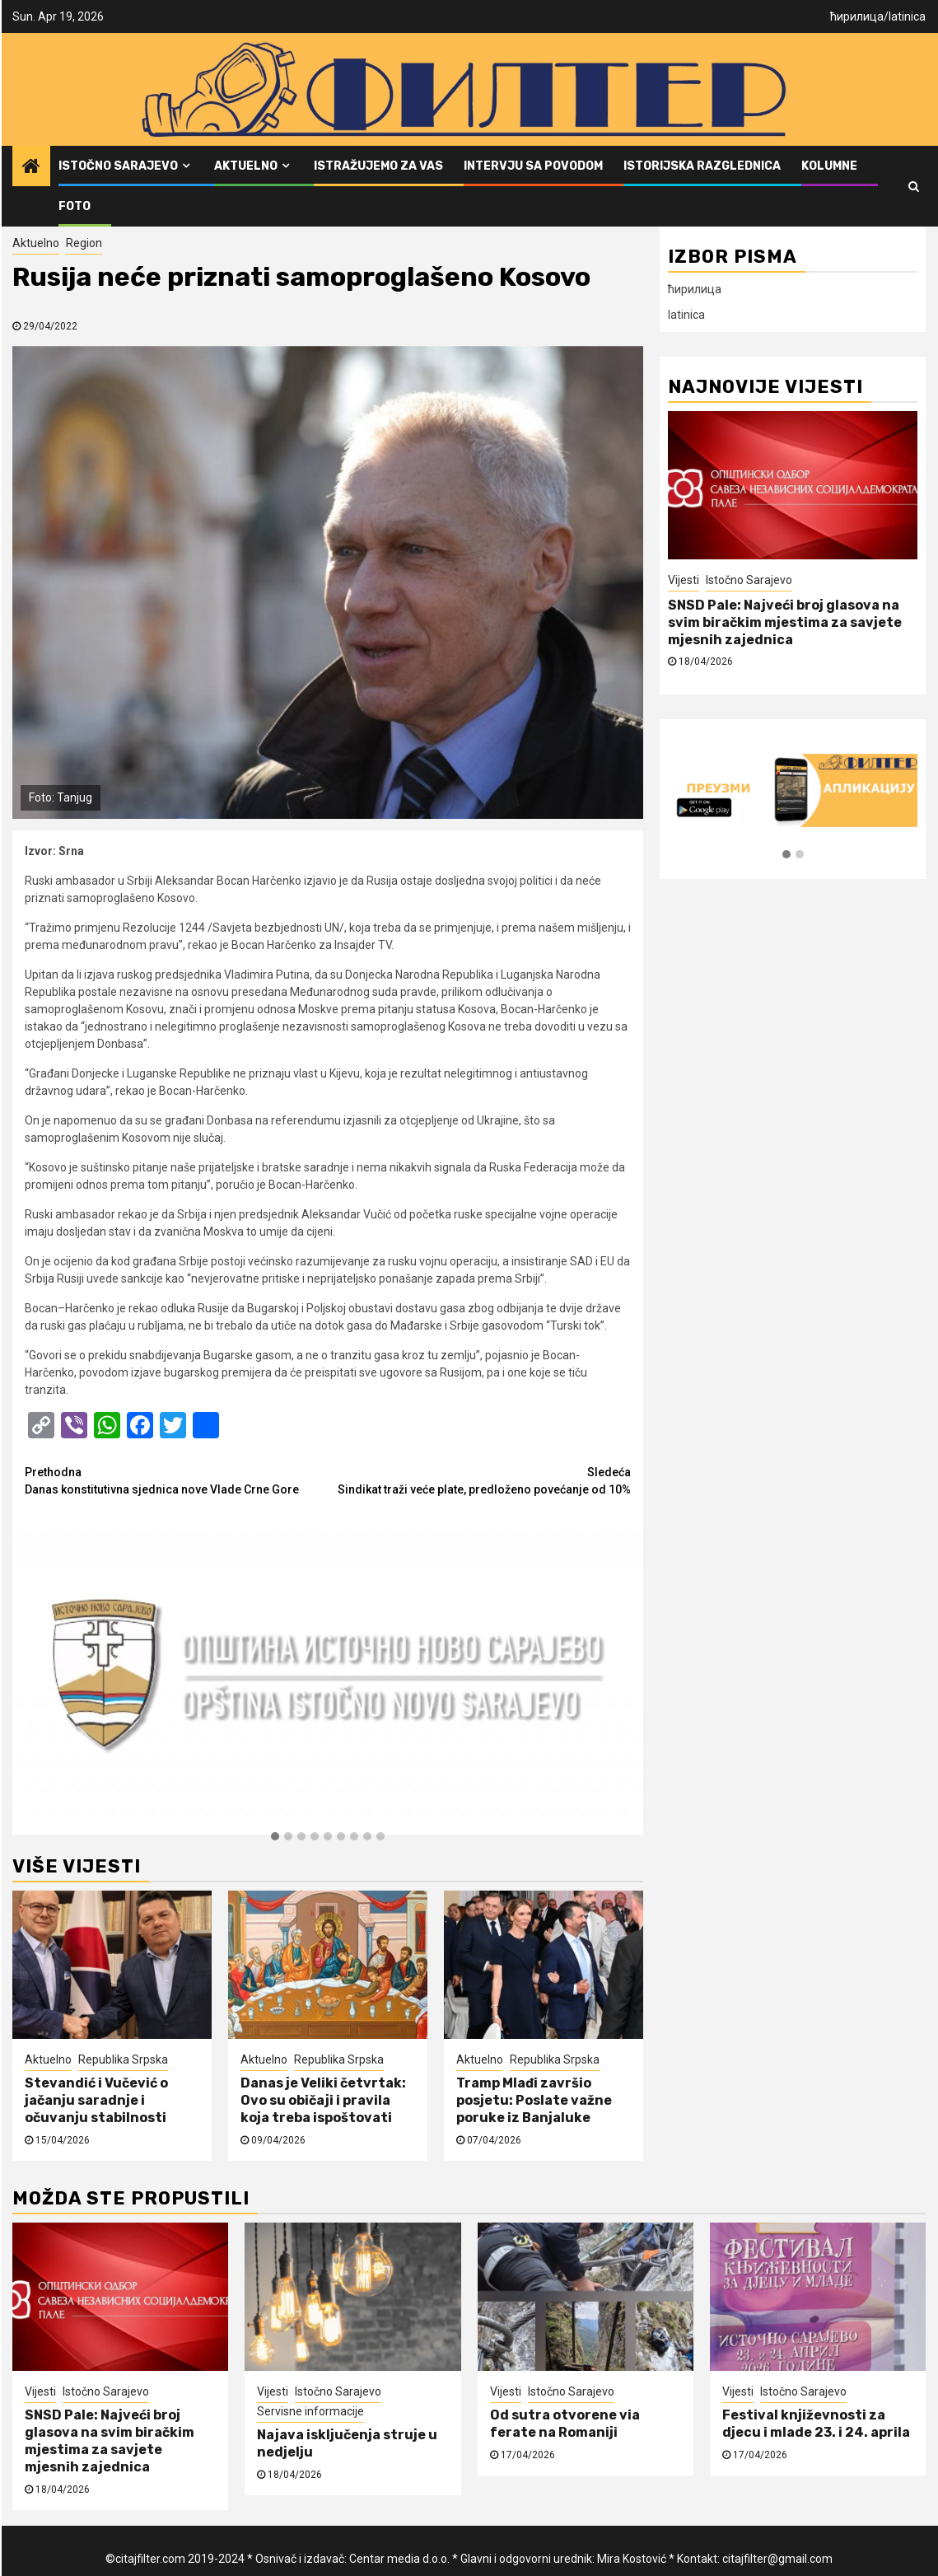  What do you see at coordinates (246, 166) in the screenshot?
I see `Aktuelno` at bounding box center [246, 166].